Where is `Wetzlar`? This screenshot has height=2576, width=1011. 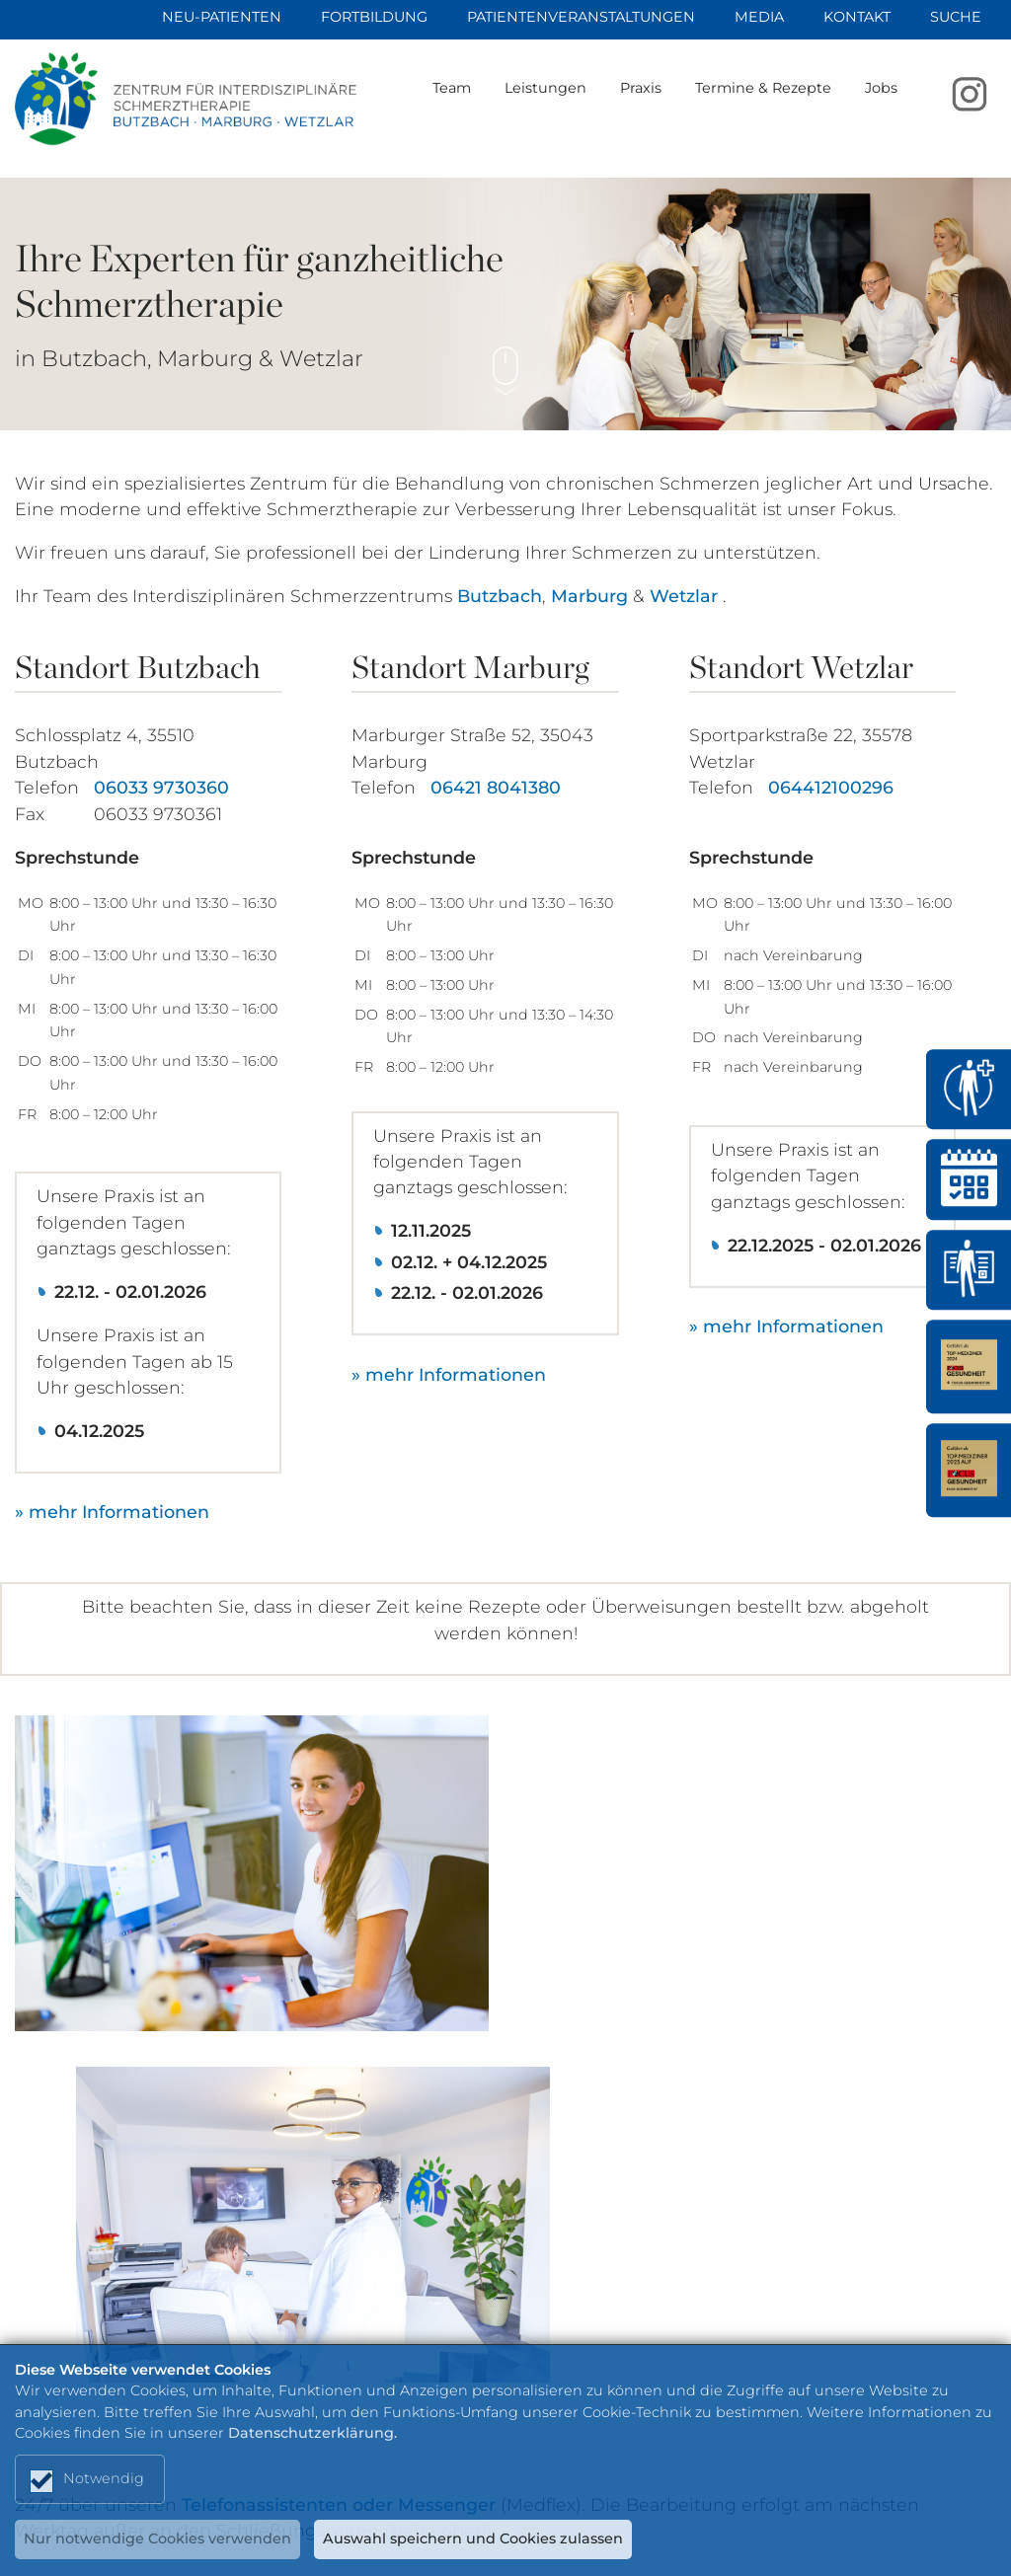 Wetzlar is located at coordinates (684, 594).